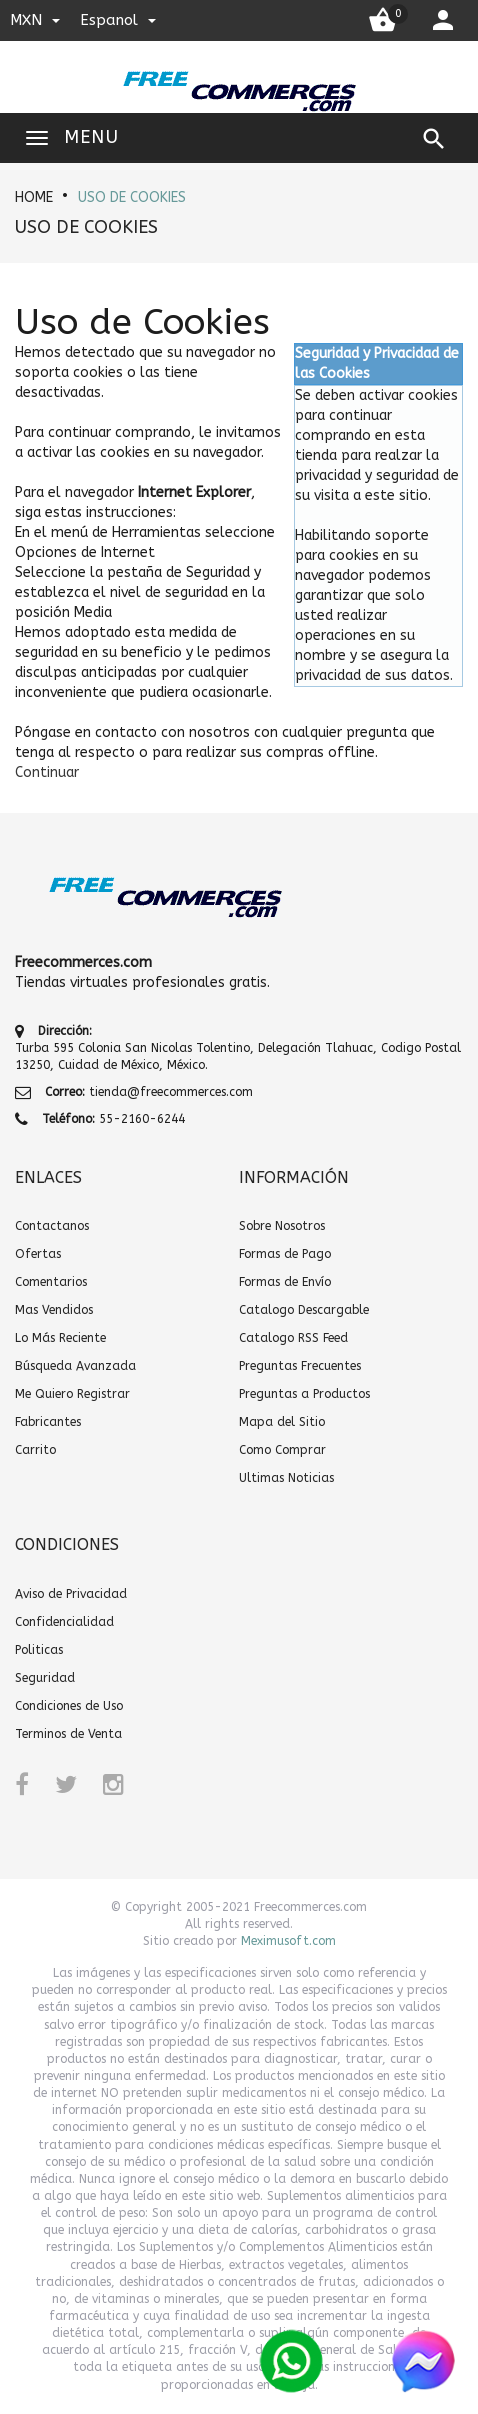 Image resolution: width=478 pixels, height=2414 pixels. Describe the element at coordinates (69, 1706) in the screenshot. I see `Condiciones de Uso` at that location.